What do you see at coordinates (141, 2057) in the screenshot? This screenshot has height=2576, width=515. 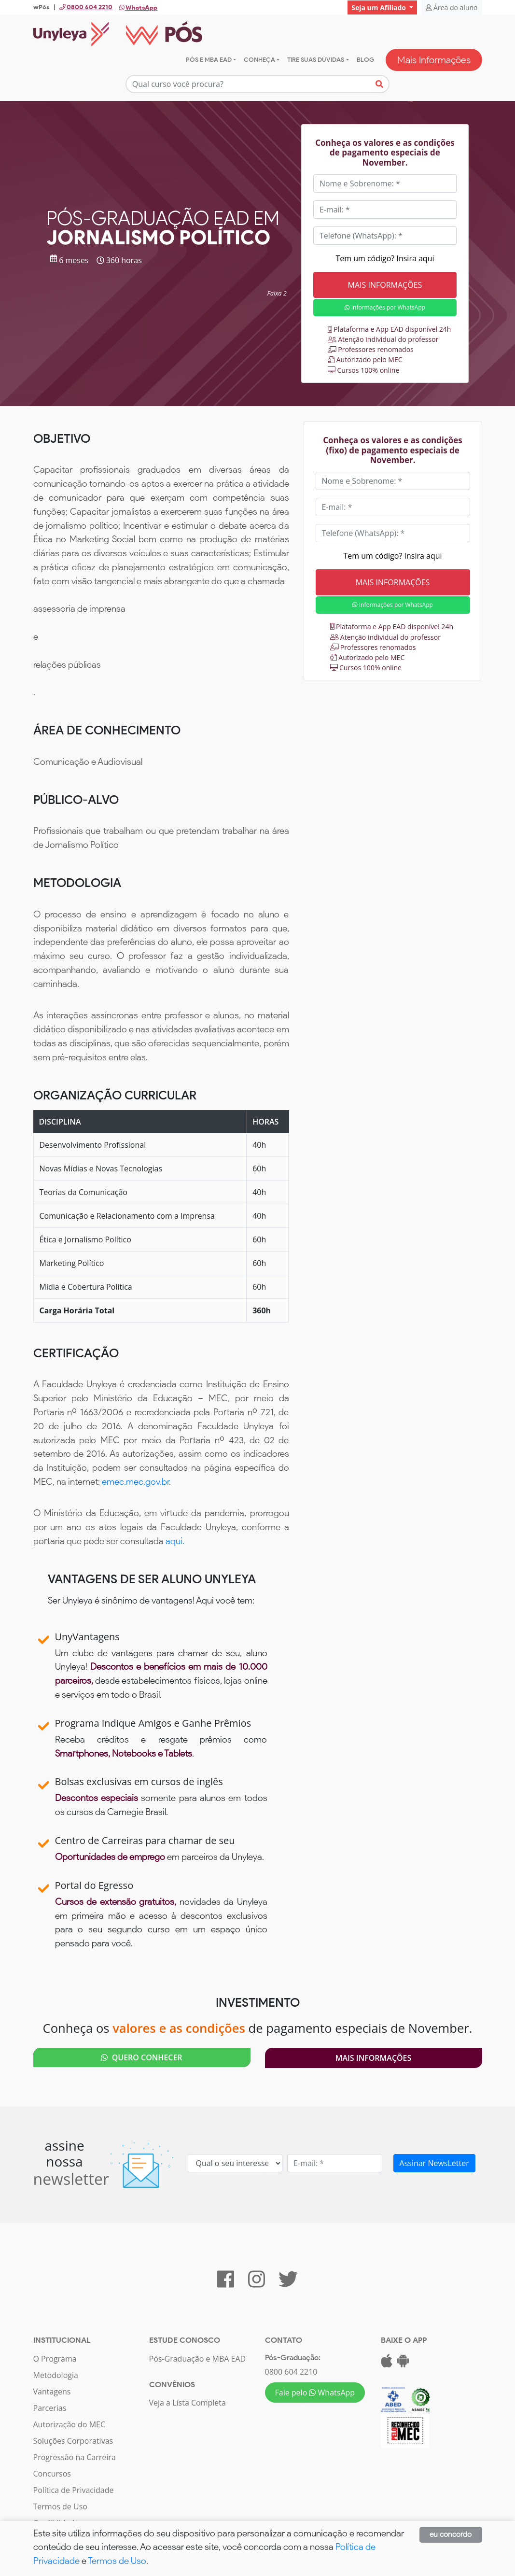 I see `QUERO CONHECER` at bounding box center [141, 2057].